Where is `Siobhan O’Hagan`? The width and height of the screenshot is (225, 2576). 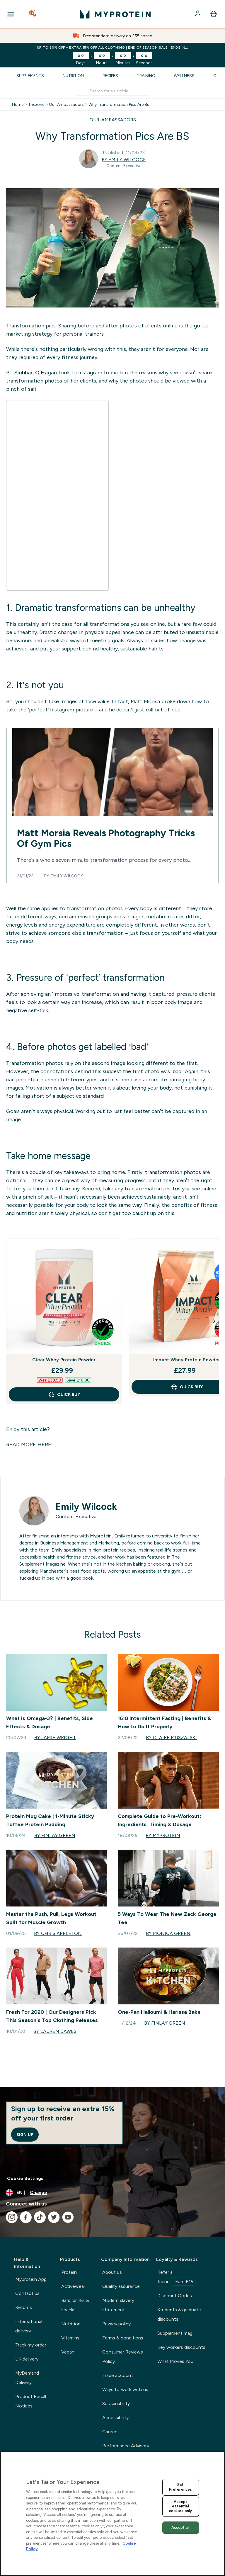
Siobhan O’Hagan is located at coordinates (35, 372).